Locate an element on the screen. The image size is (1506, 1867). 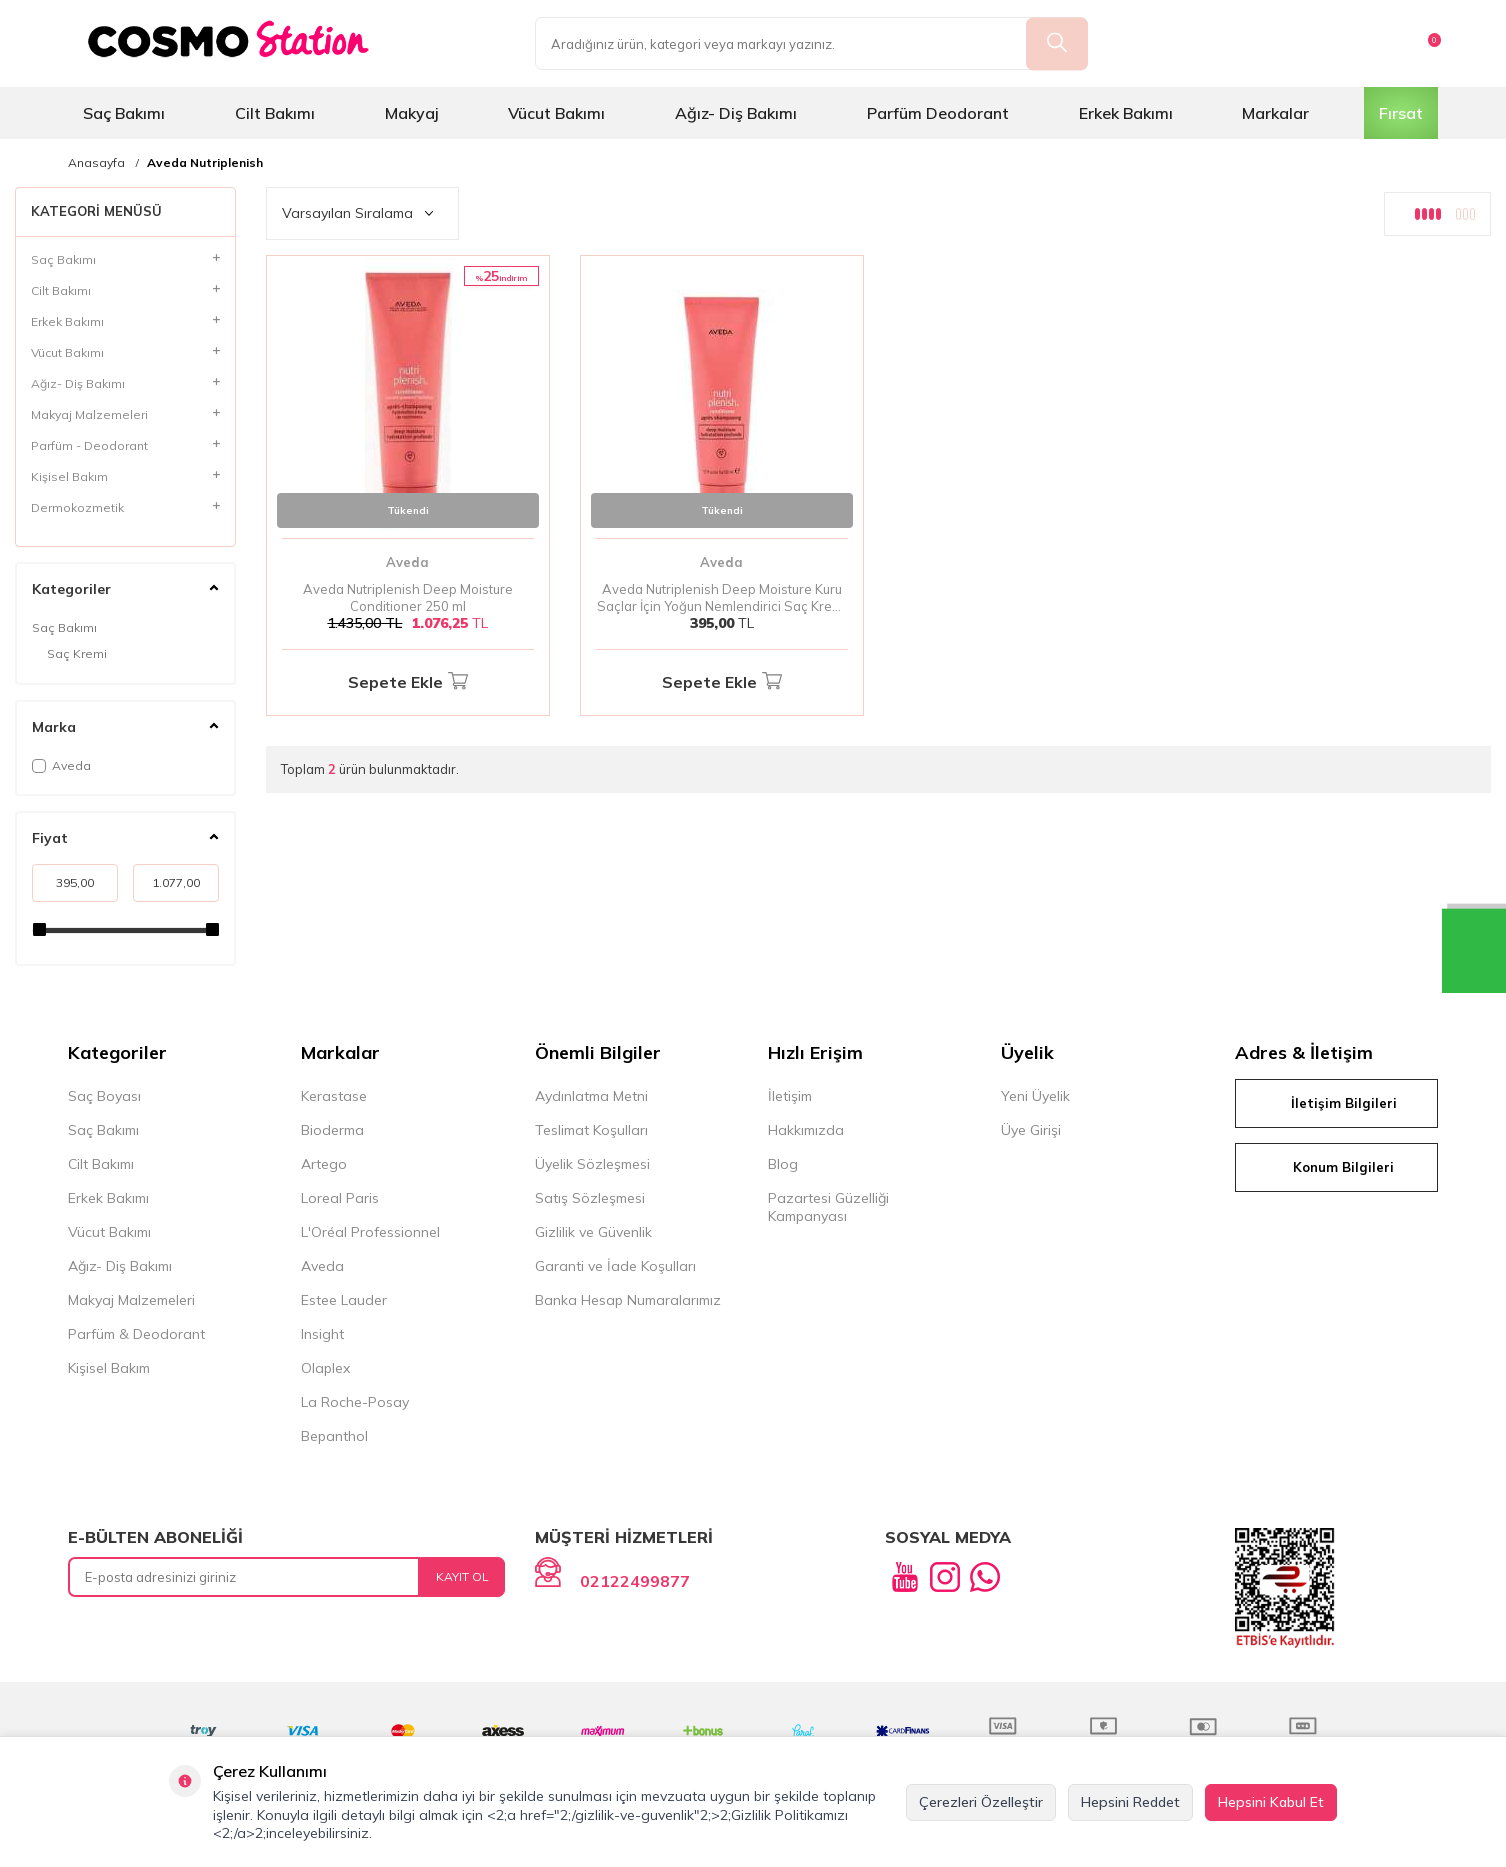
Aydınlatma Metni is located at coordinates (591, 1096).